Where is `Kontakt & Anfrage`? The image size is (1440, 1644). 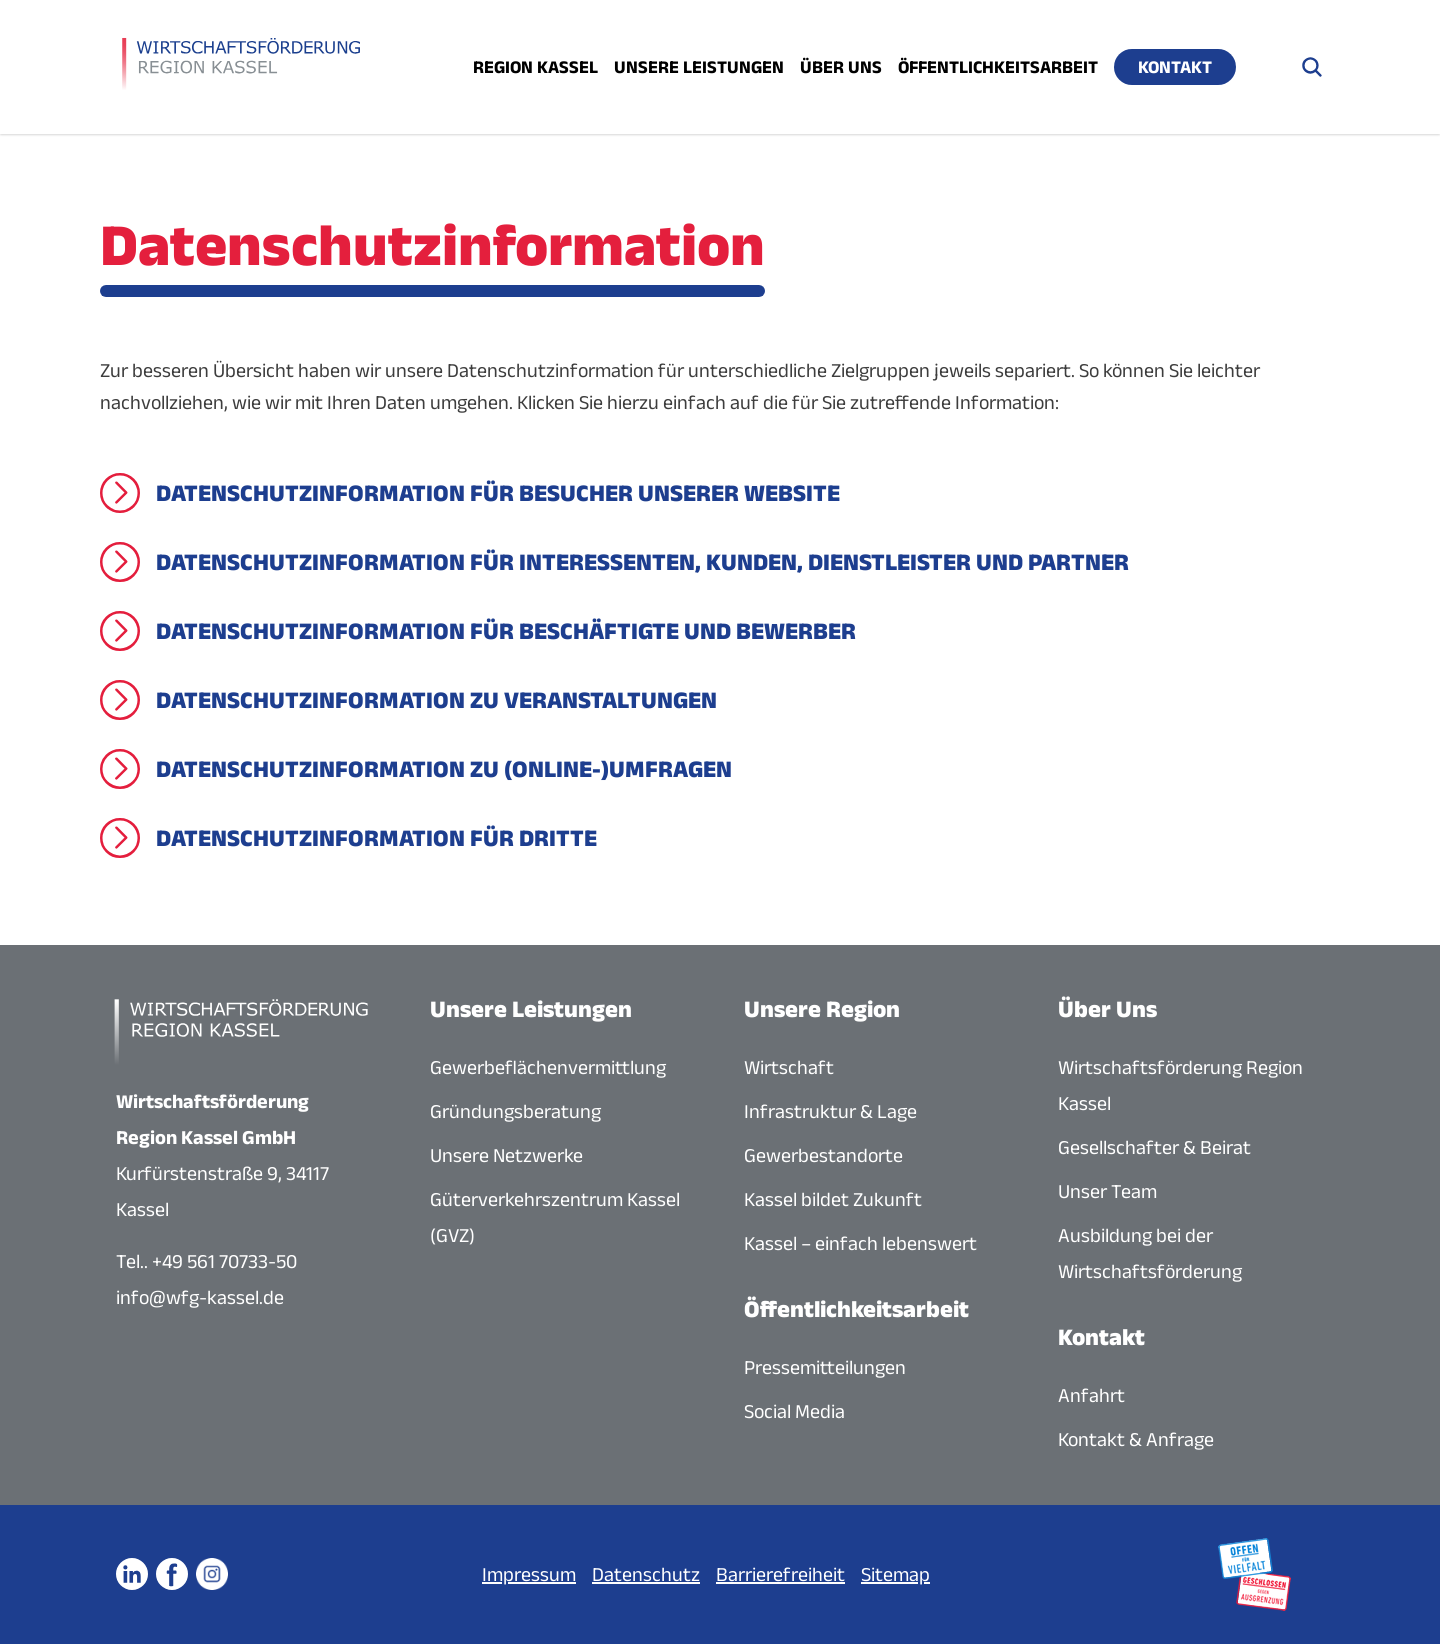
Kontakt & Anfrage is located at coordinates (1136, 1439).